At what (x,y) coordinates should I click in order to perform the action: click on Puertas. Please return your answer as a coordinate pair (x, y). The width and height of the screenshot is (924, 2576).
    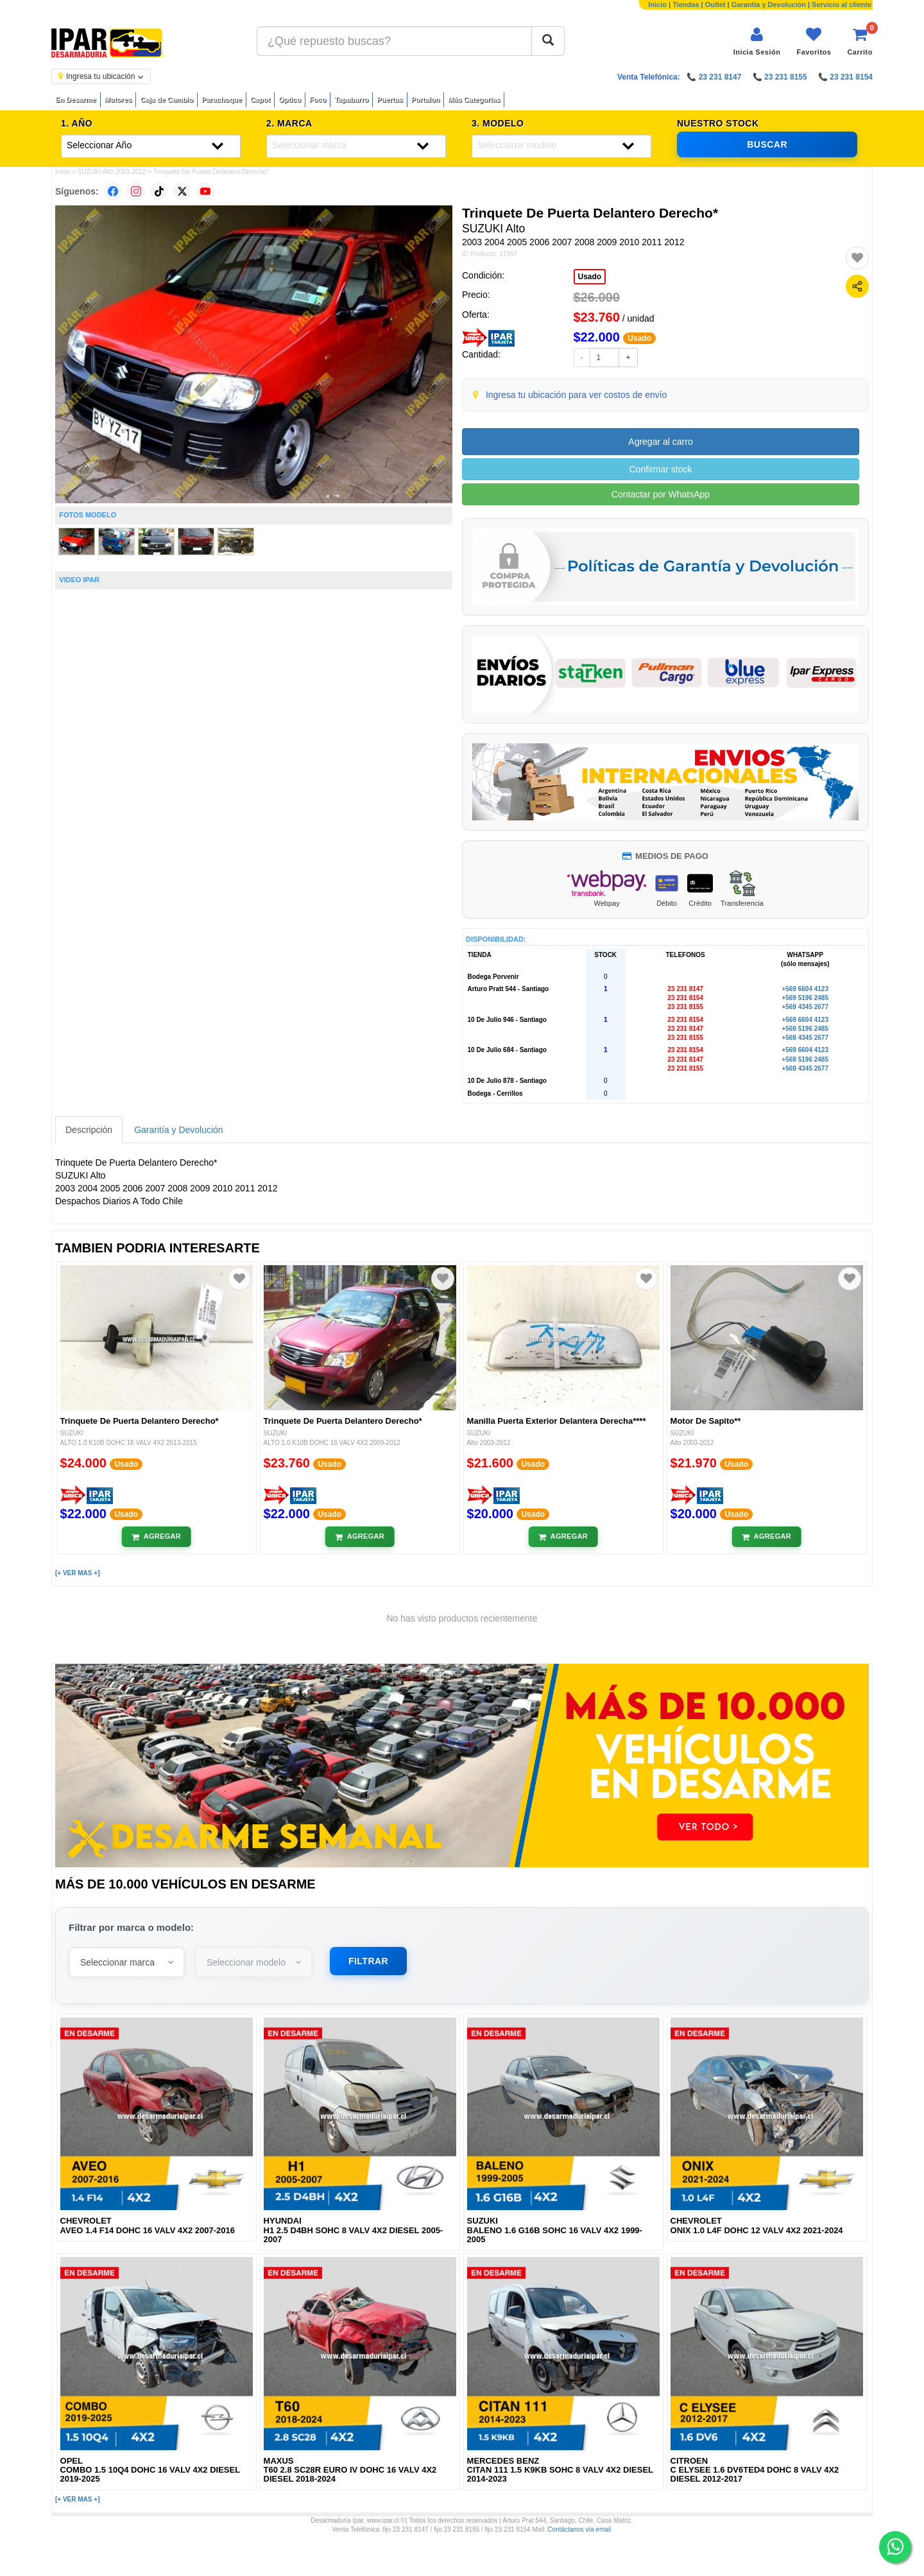
    Looking at the image, I should click on (389, 99).